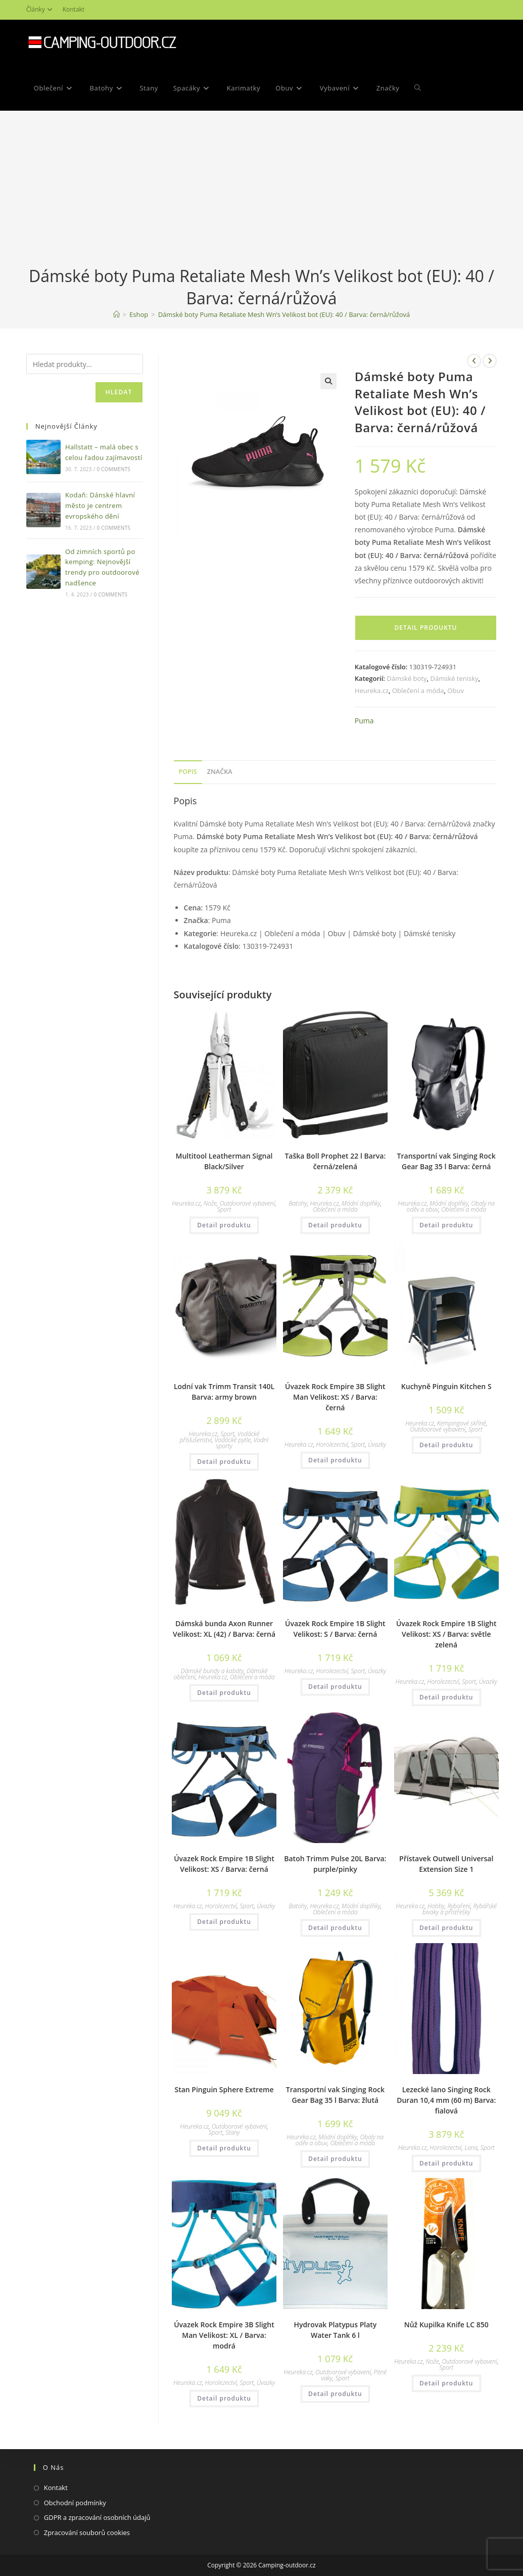  What do you see at coordinates (233, 1440) in the screenshot?
I see `Vodácké pytle` at bounding box center [233, 1440].